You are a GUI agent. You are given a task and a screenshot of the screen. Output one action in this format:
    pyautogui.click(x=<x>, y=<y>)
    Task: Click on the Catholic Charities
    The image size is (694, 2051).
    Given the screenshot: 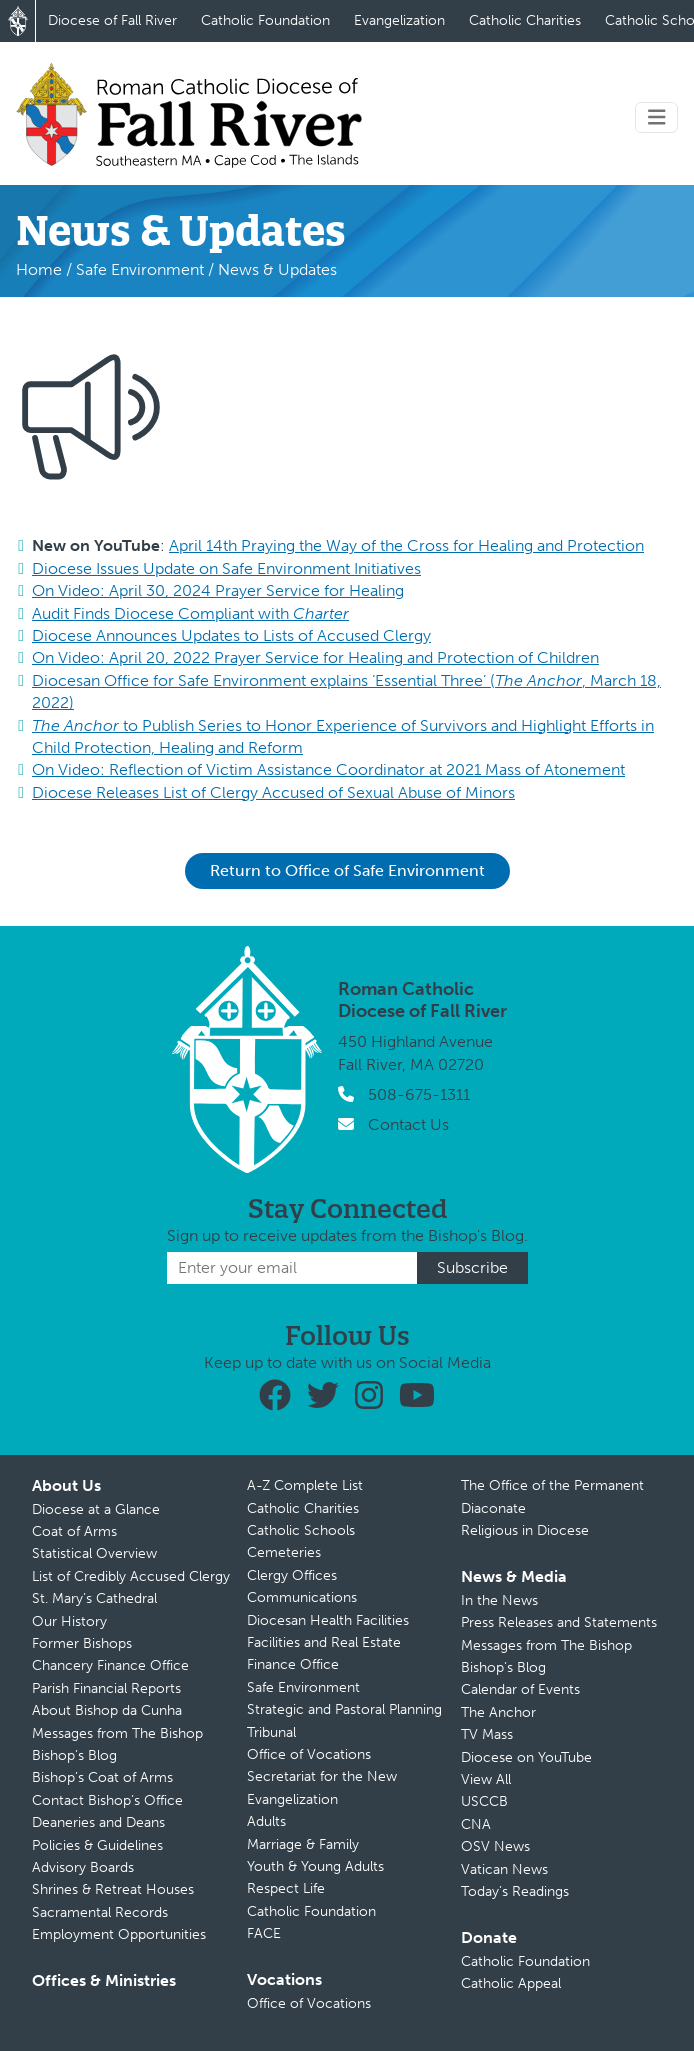 What is the action you would take?
    pyautogui.click(x=525, y=20)
    